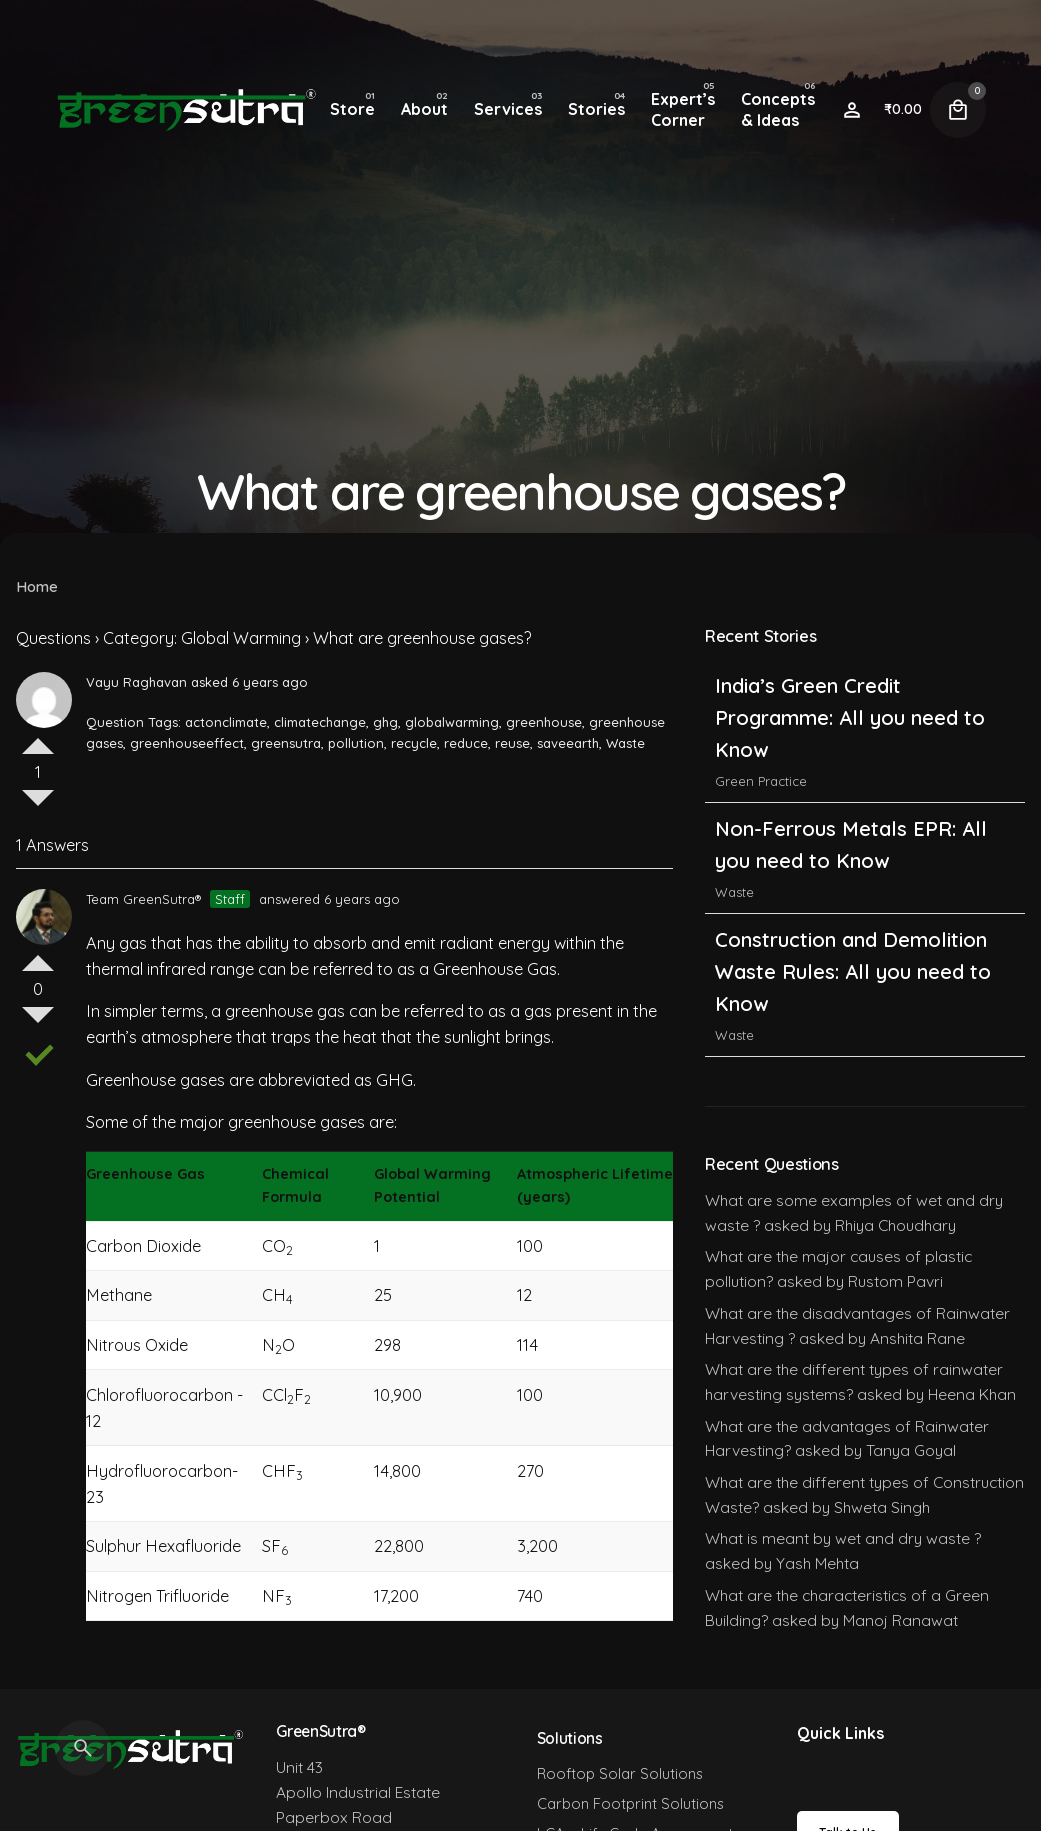  Describe the element at coordinates (226, 722) in the screenshot. I see `actonclimate` at that location.